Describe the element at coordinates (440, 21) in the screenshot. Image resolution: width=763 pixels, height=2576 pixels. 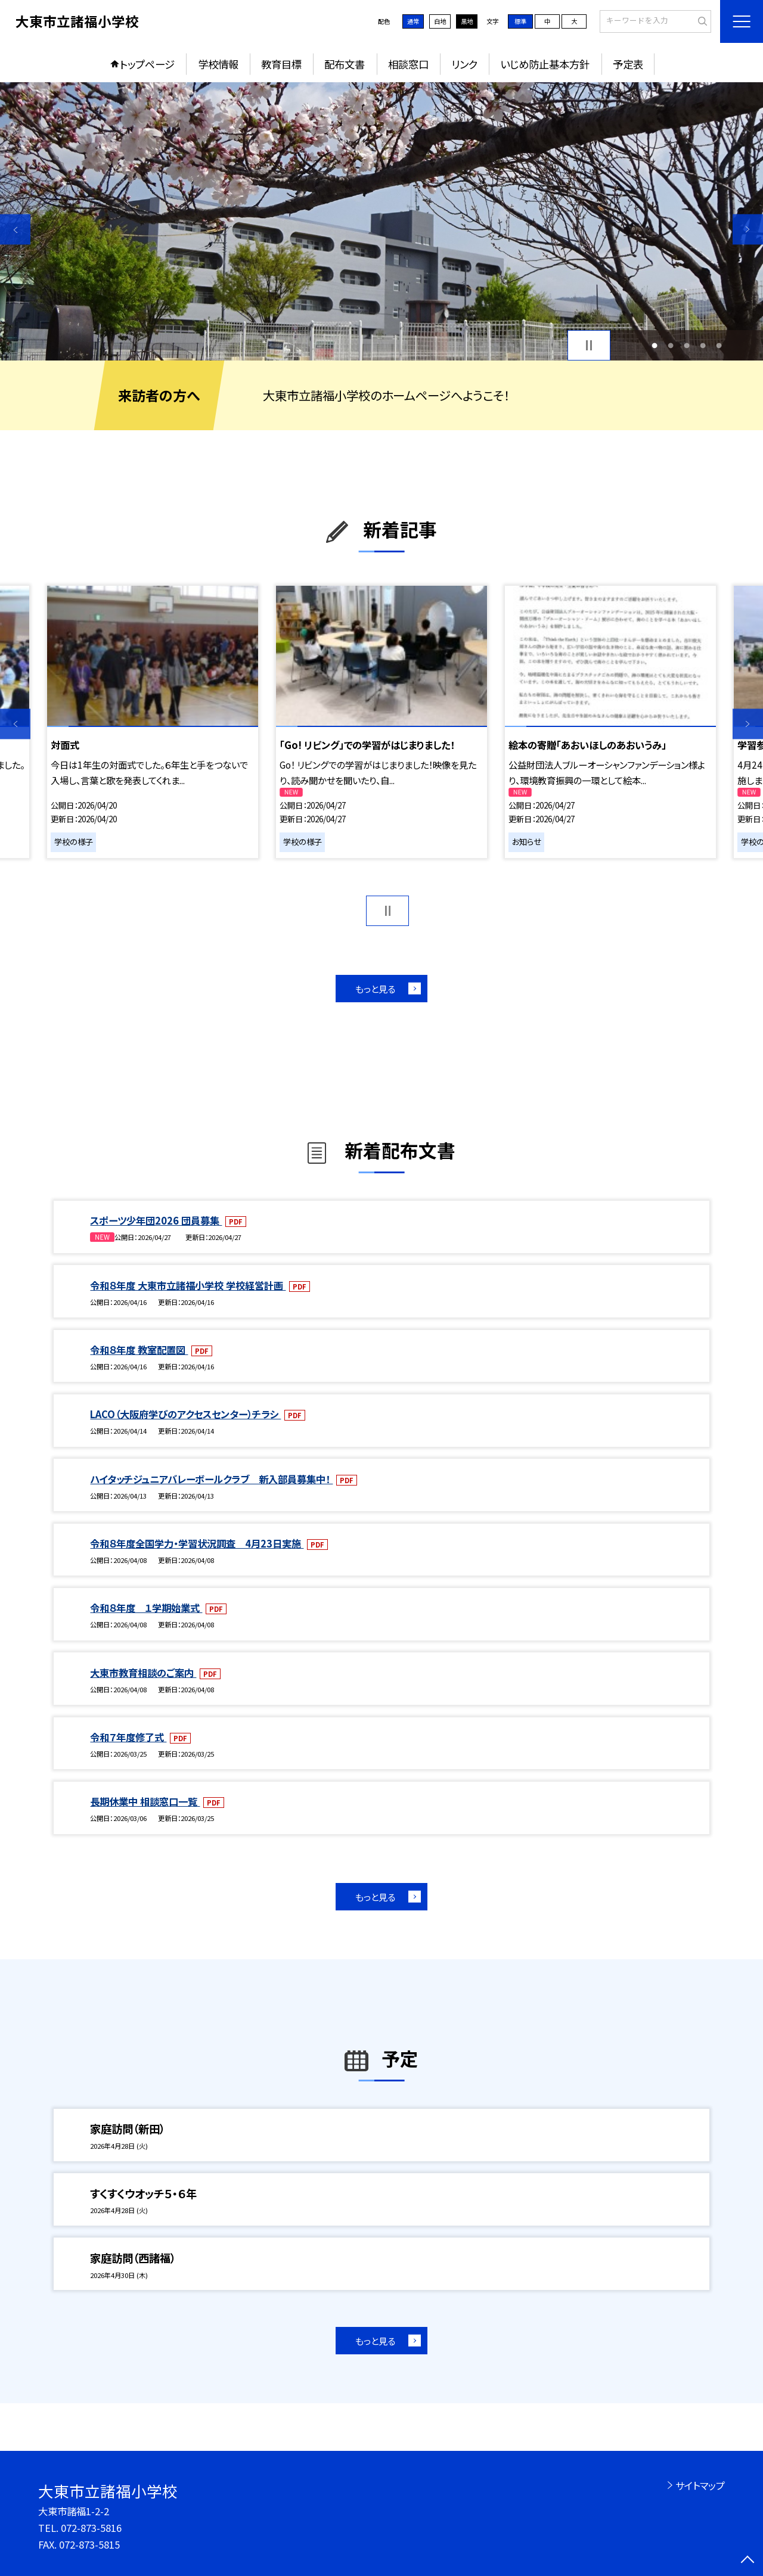
I see `白地` at that location.